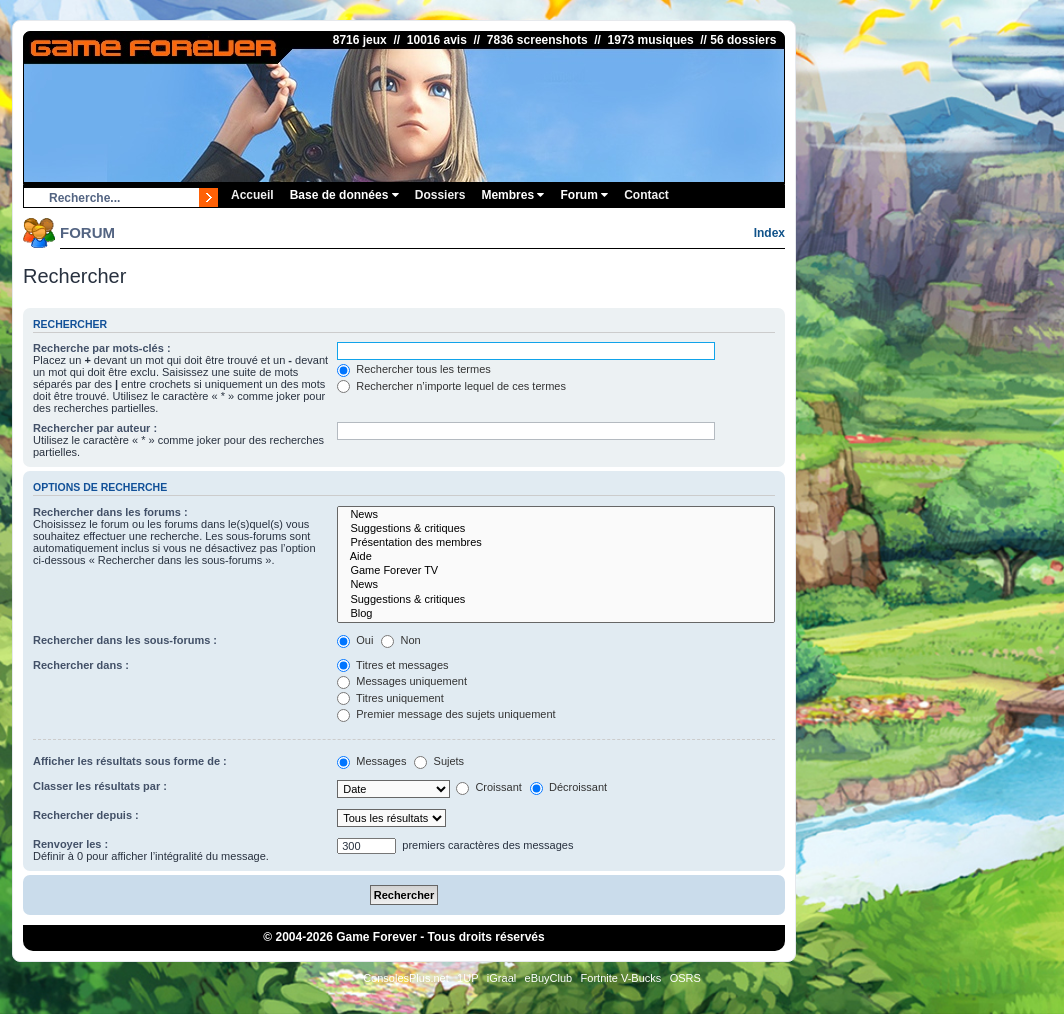 The height and width of the screenshot is (1014, 1064). I want to click on Membres, so click(512, 195).